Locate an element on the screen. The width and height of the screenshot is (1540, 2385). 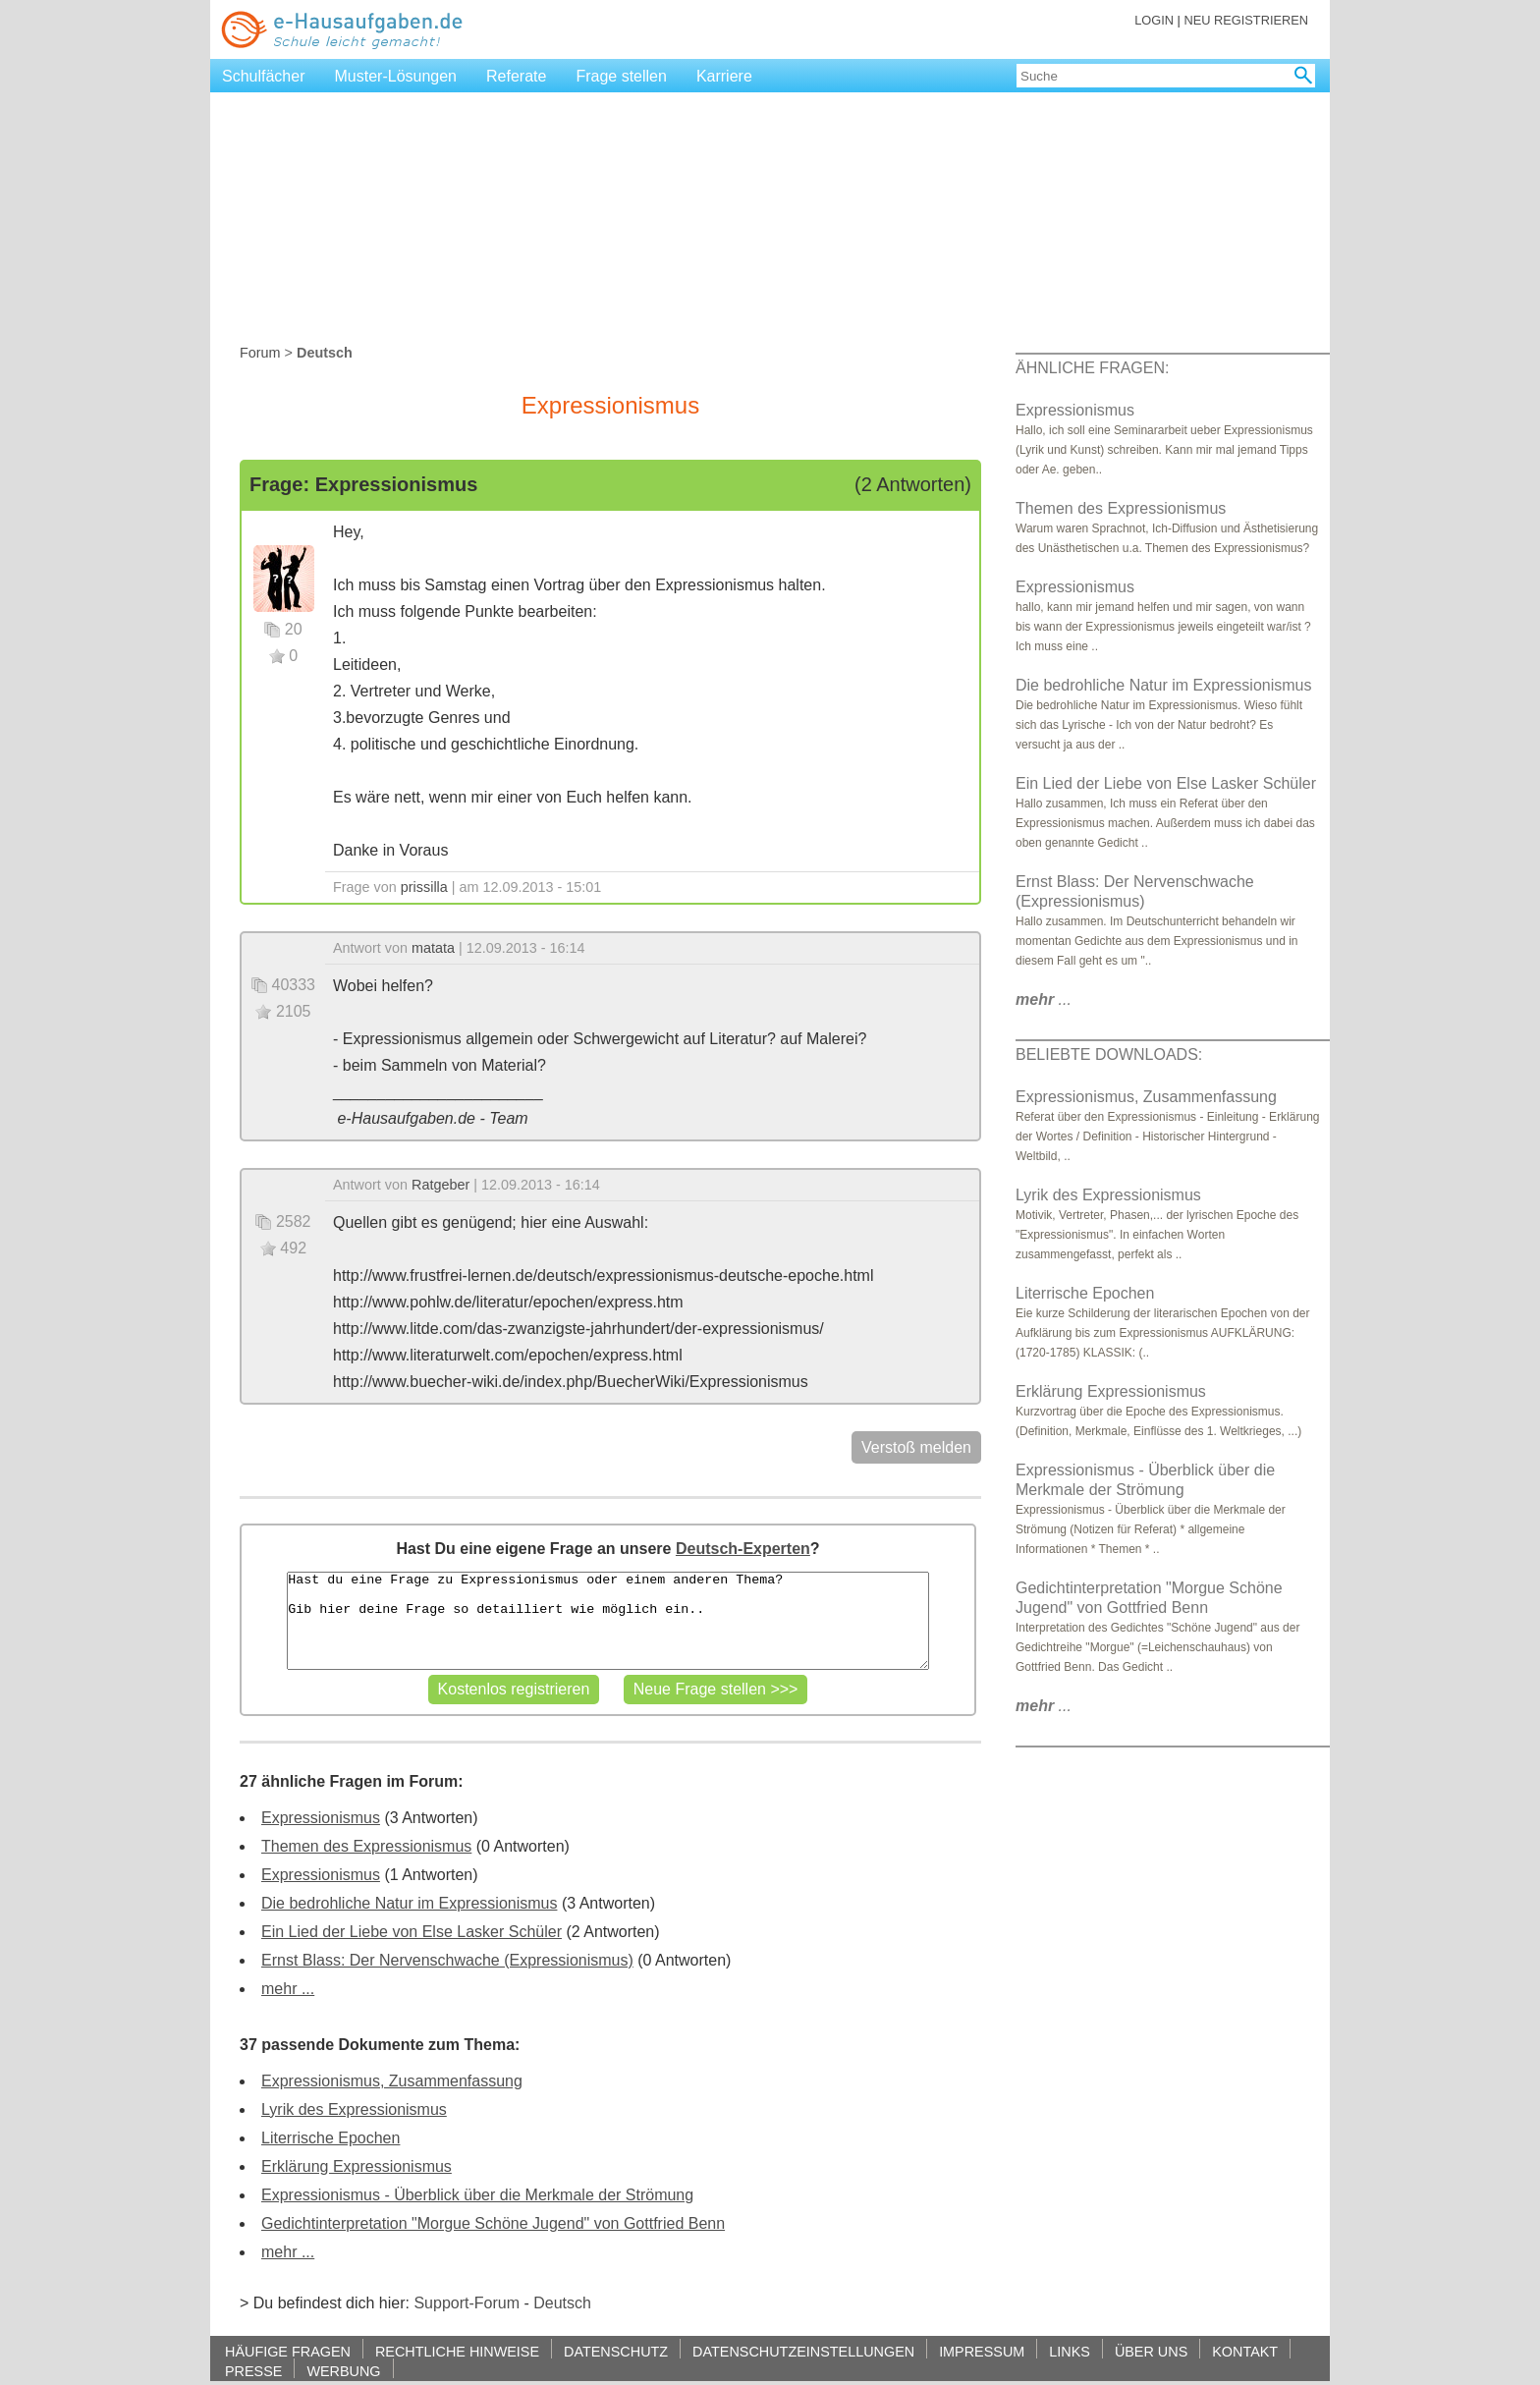
Literrische Epochen is located at coordinates (330, 2138).